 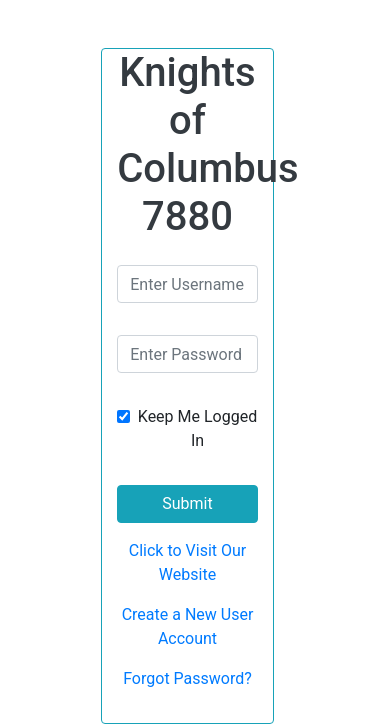 What do you see at coordinates (197, 428) in the screenshot?
I see `Keep Me Logged In` at bounding box center [197, 428].